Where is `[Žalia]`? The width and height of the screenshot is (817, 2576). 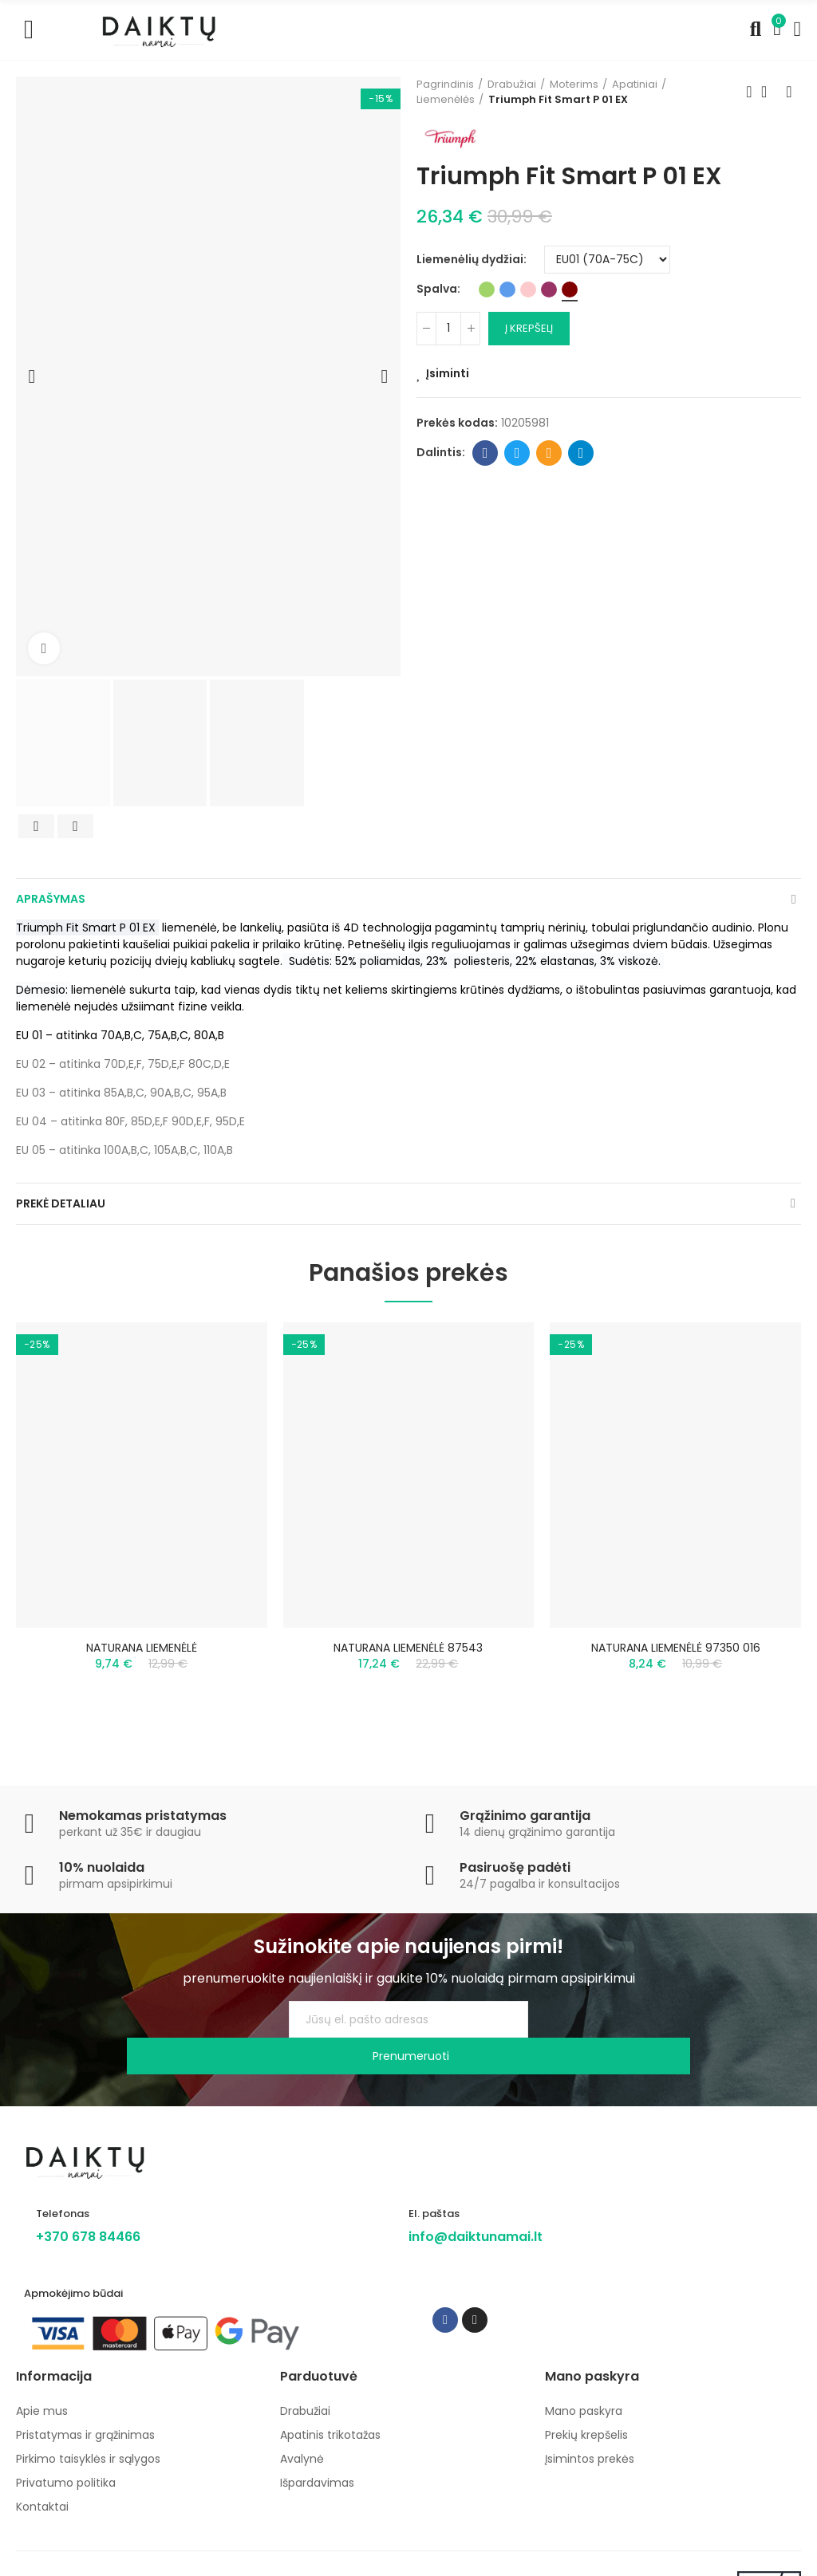 [Žalia] is located at coordinates (487, 289).